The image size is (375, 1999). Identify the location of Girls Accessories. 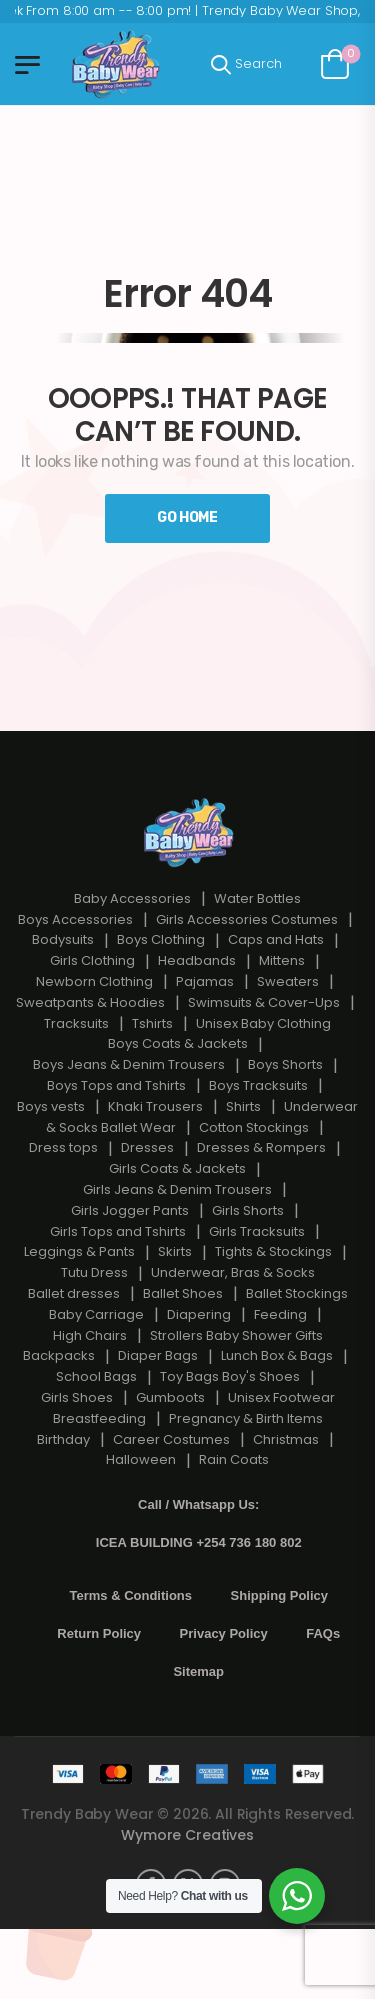
(212, 919).